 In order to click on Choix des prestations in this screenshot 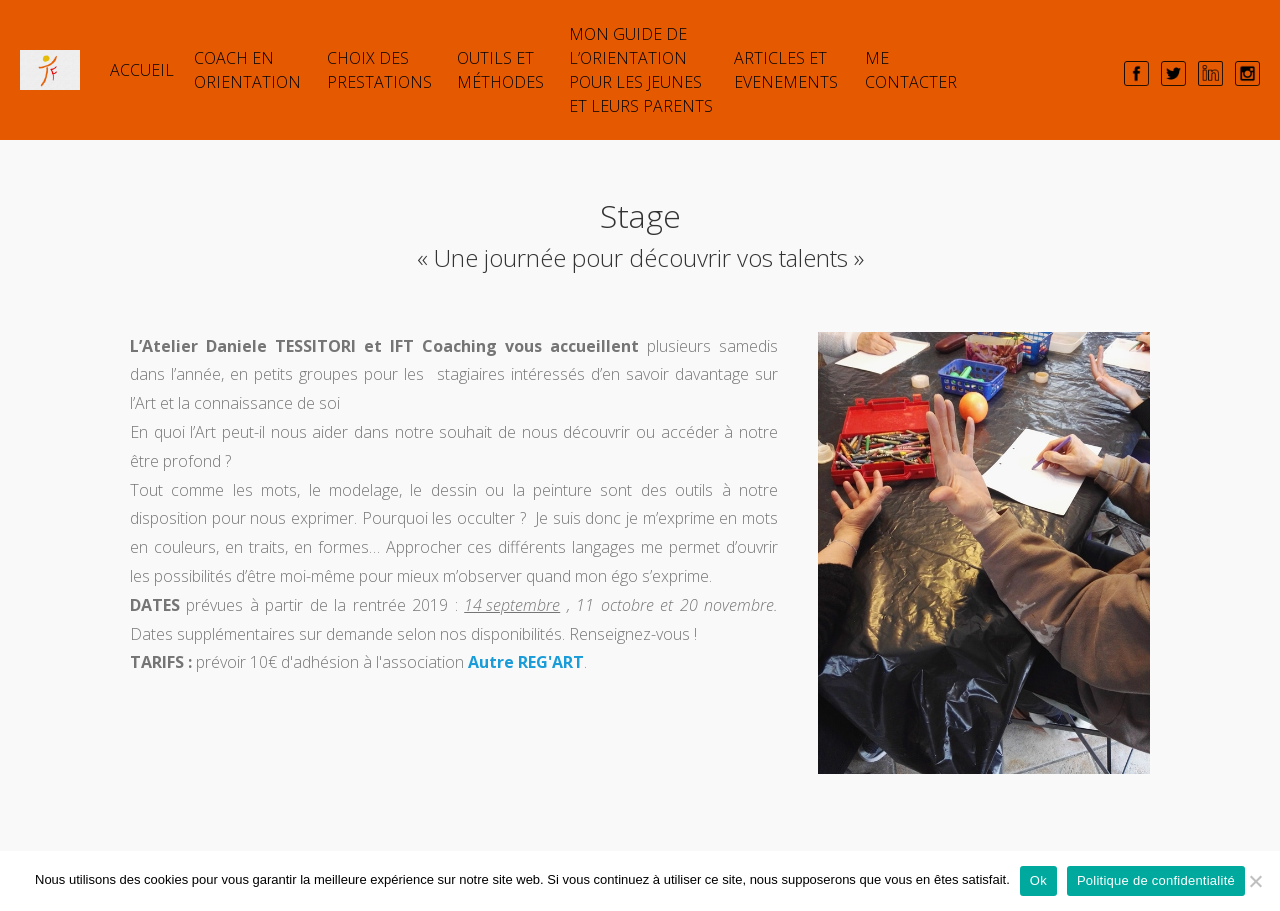, I will do `click(379, 70)`.